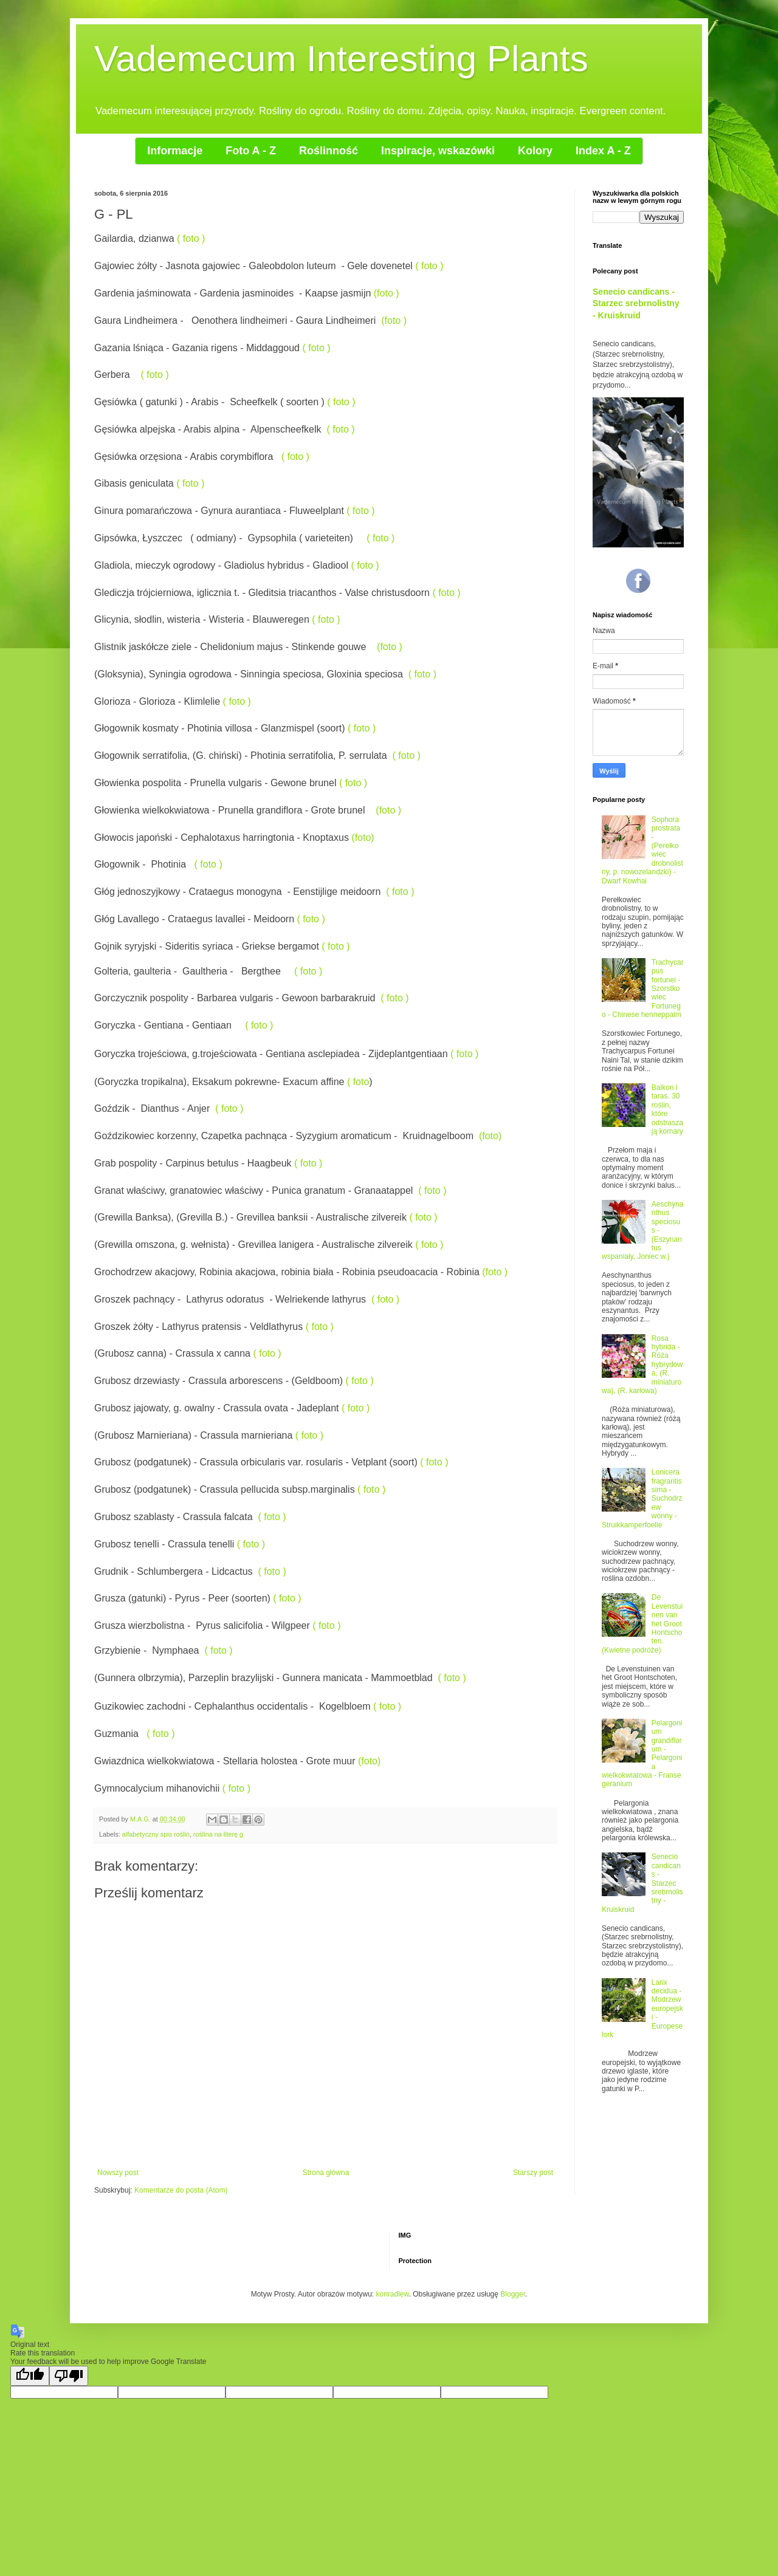 The height and width of the screenshot is (2576, 778). I want to click on roślina na literę g, so click(218, 1834).